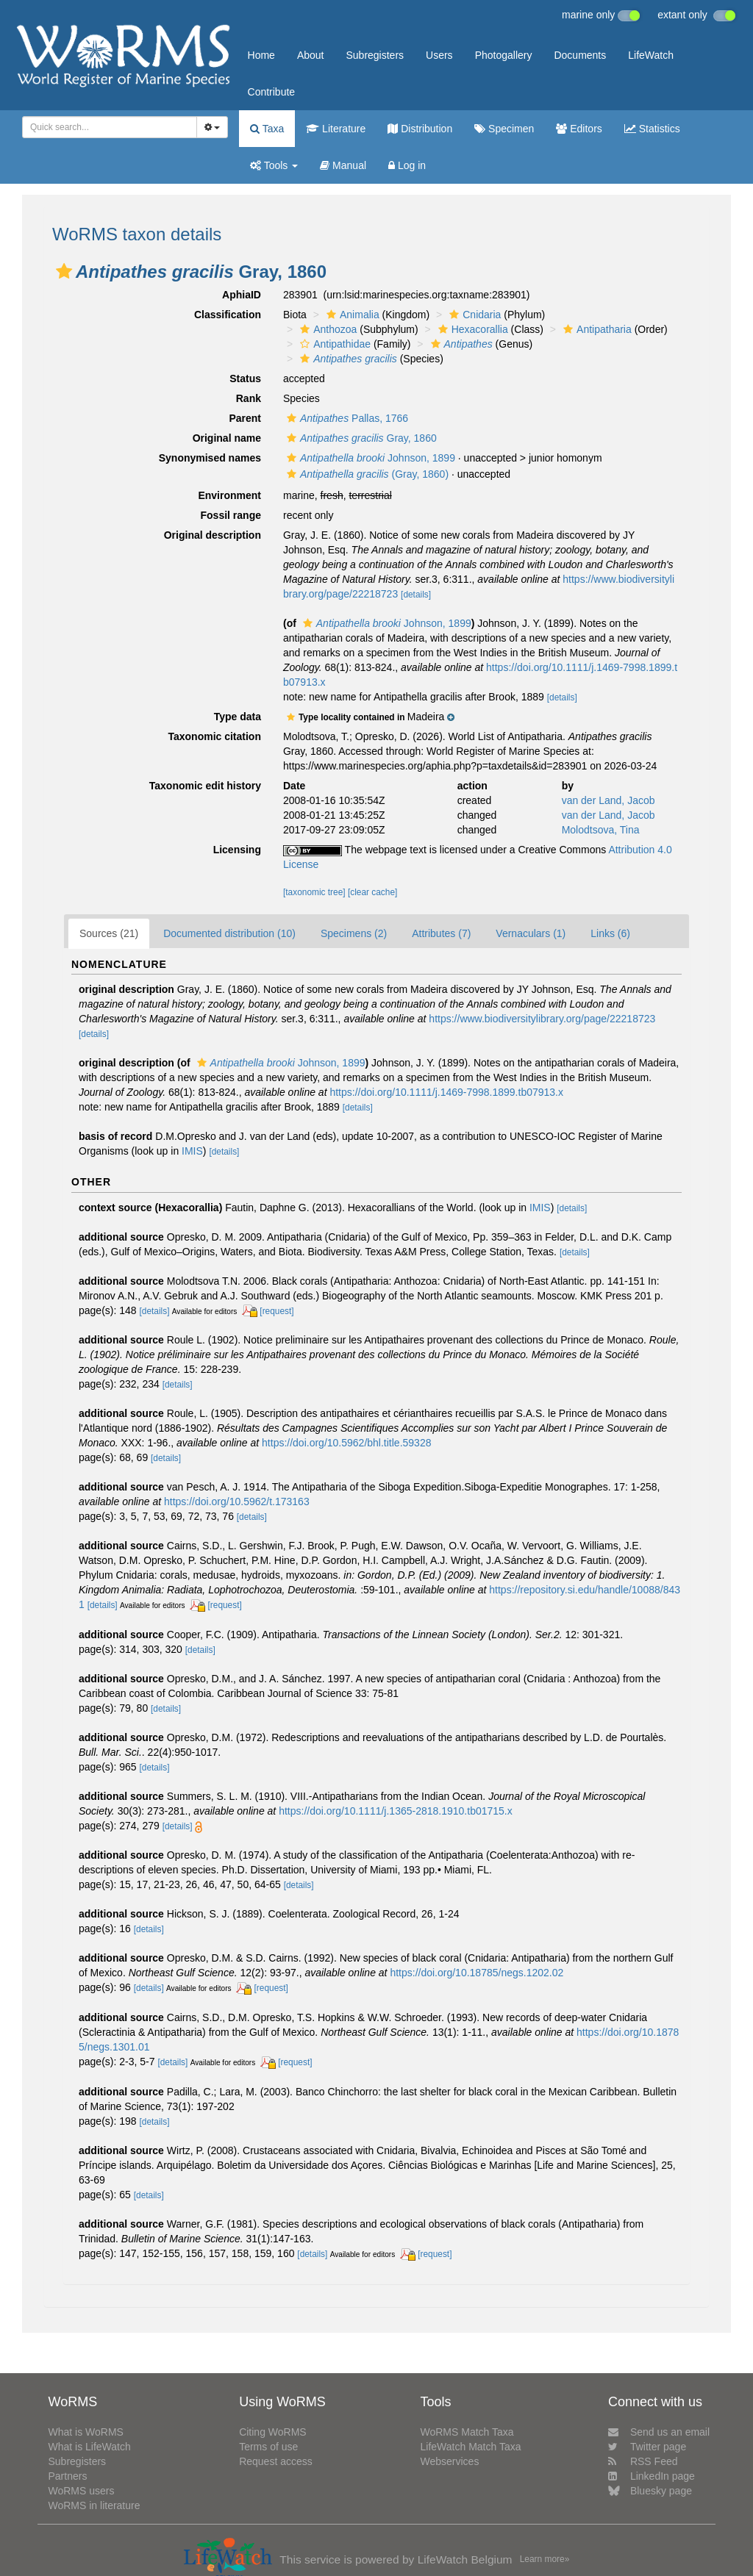 The width and height of the screenshot is (753, 2576). Describe the element at coordinates (651, 55) in the screenshot. I see `LifeWatch` at that location.